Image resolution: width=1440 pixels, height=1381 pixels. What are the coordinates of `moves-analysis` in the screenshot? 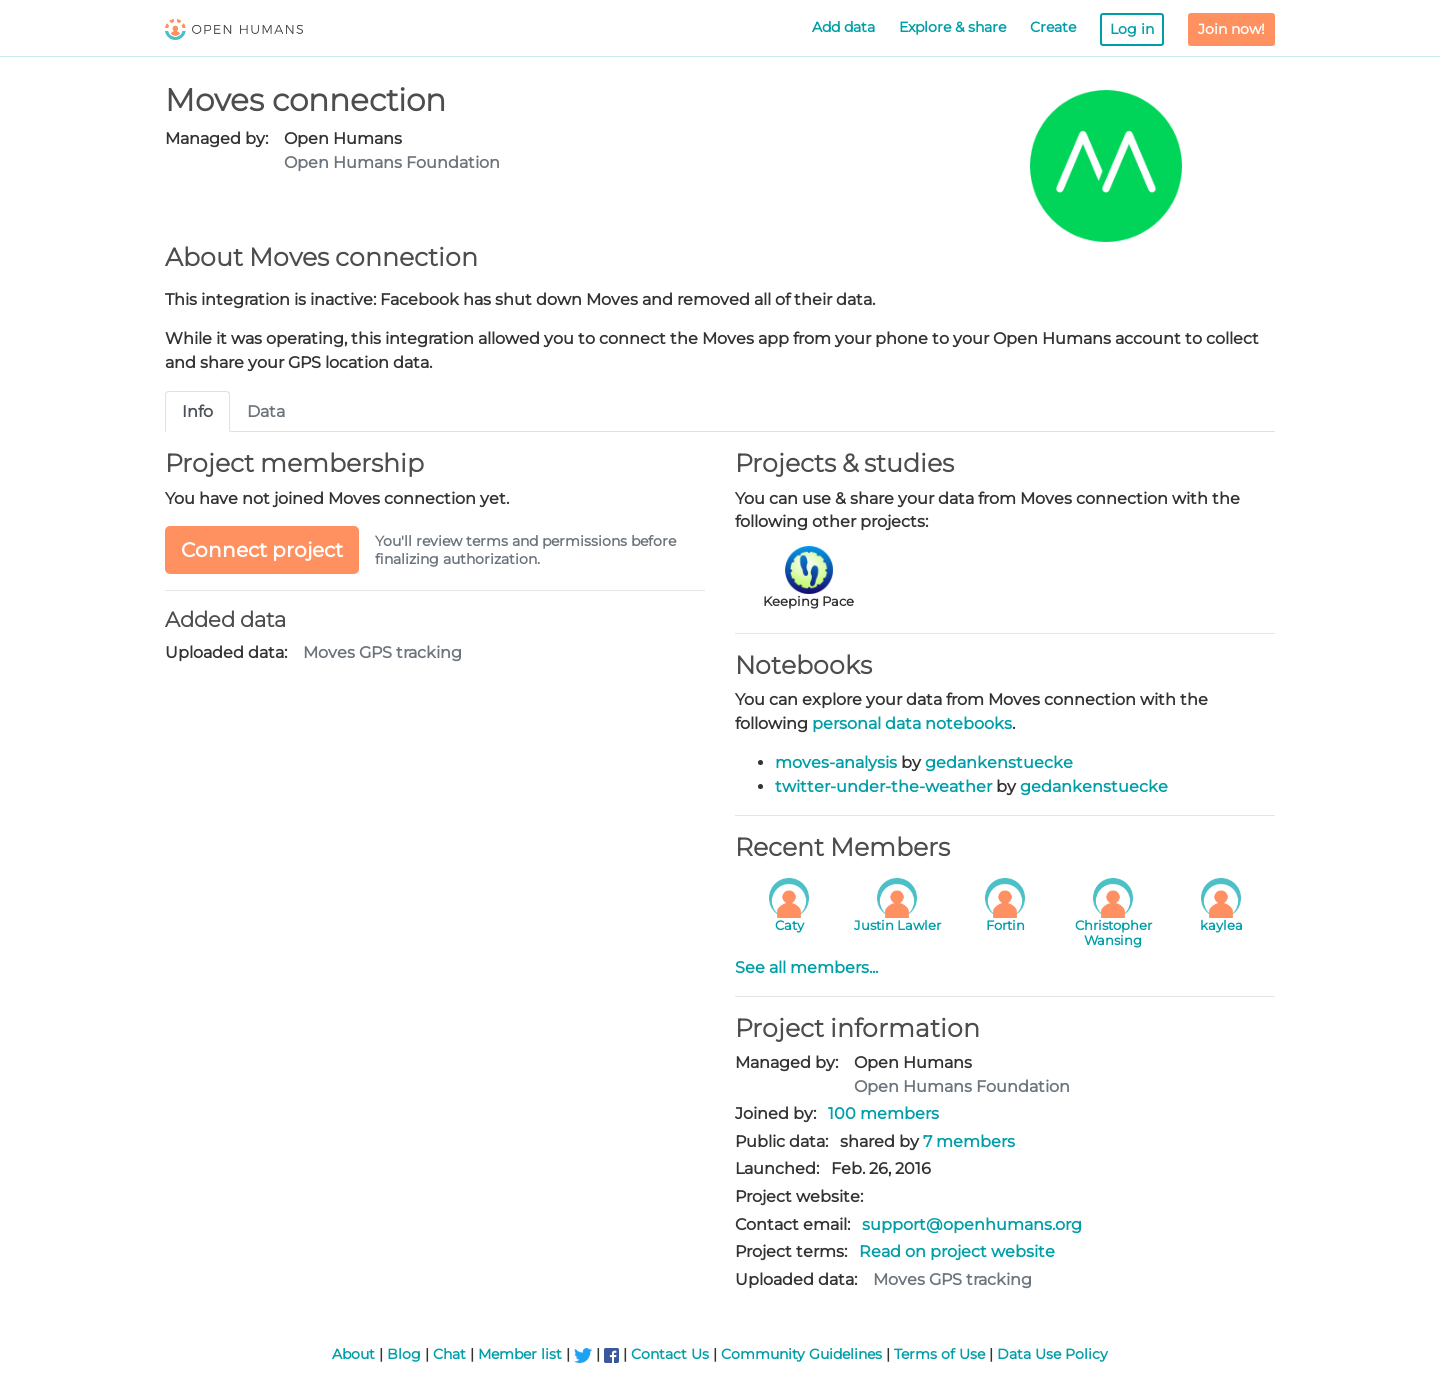 It's located at (836, 762).